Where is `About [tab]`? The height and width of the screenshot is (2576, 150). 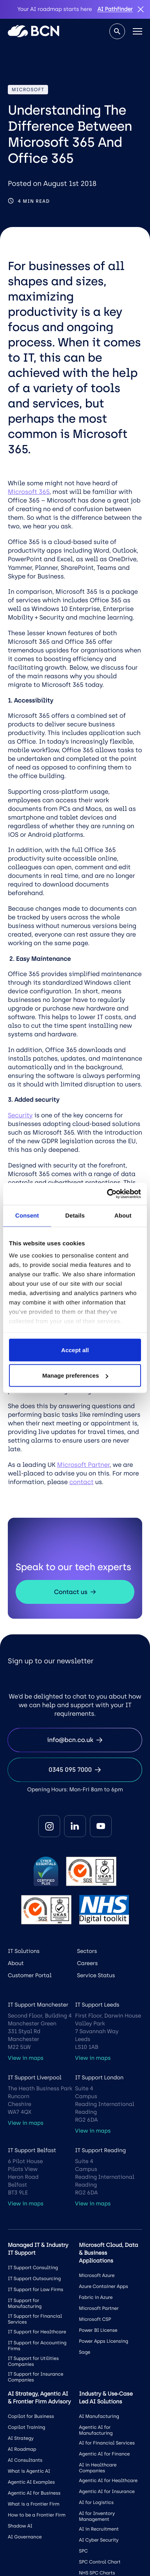
About [tab] is located at coordinates (123, 1215).